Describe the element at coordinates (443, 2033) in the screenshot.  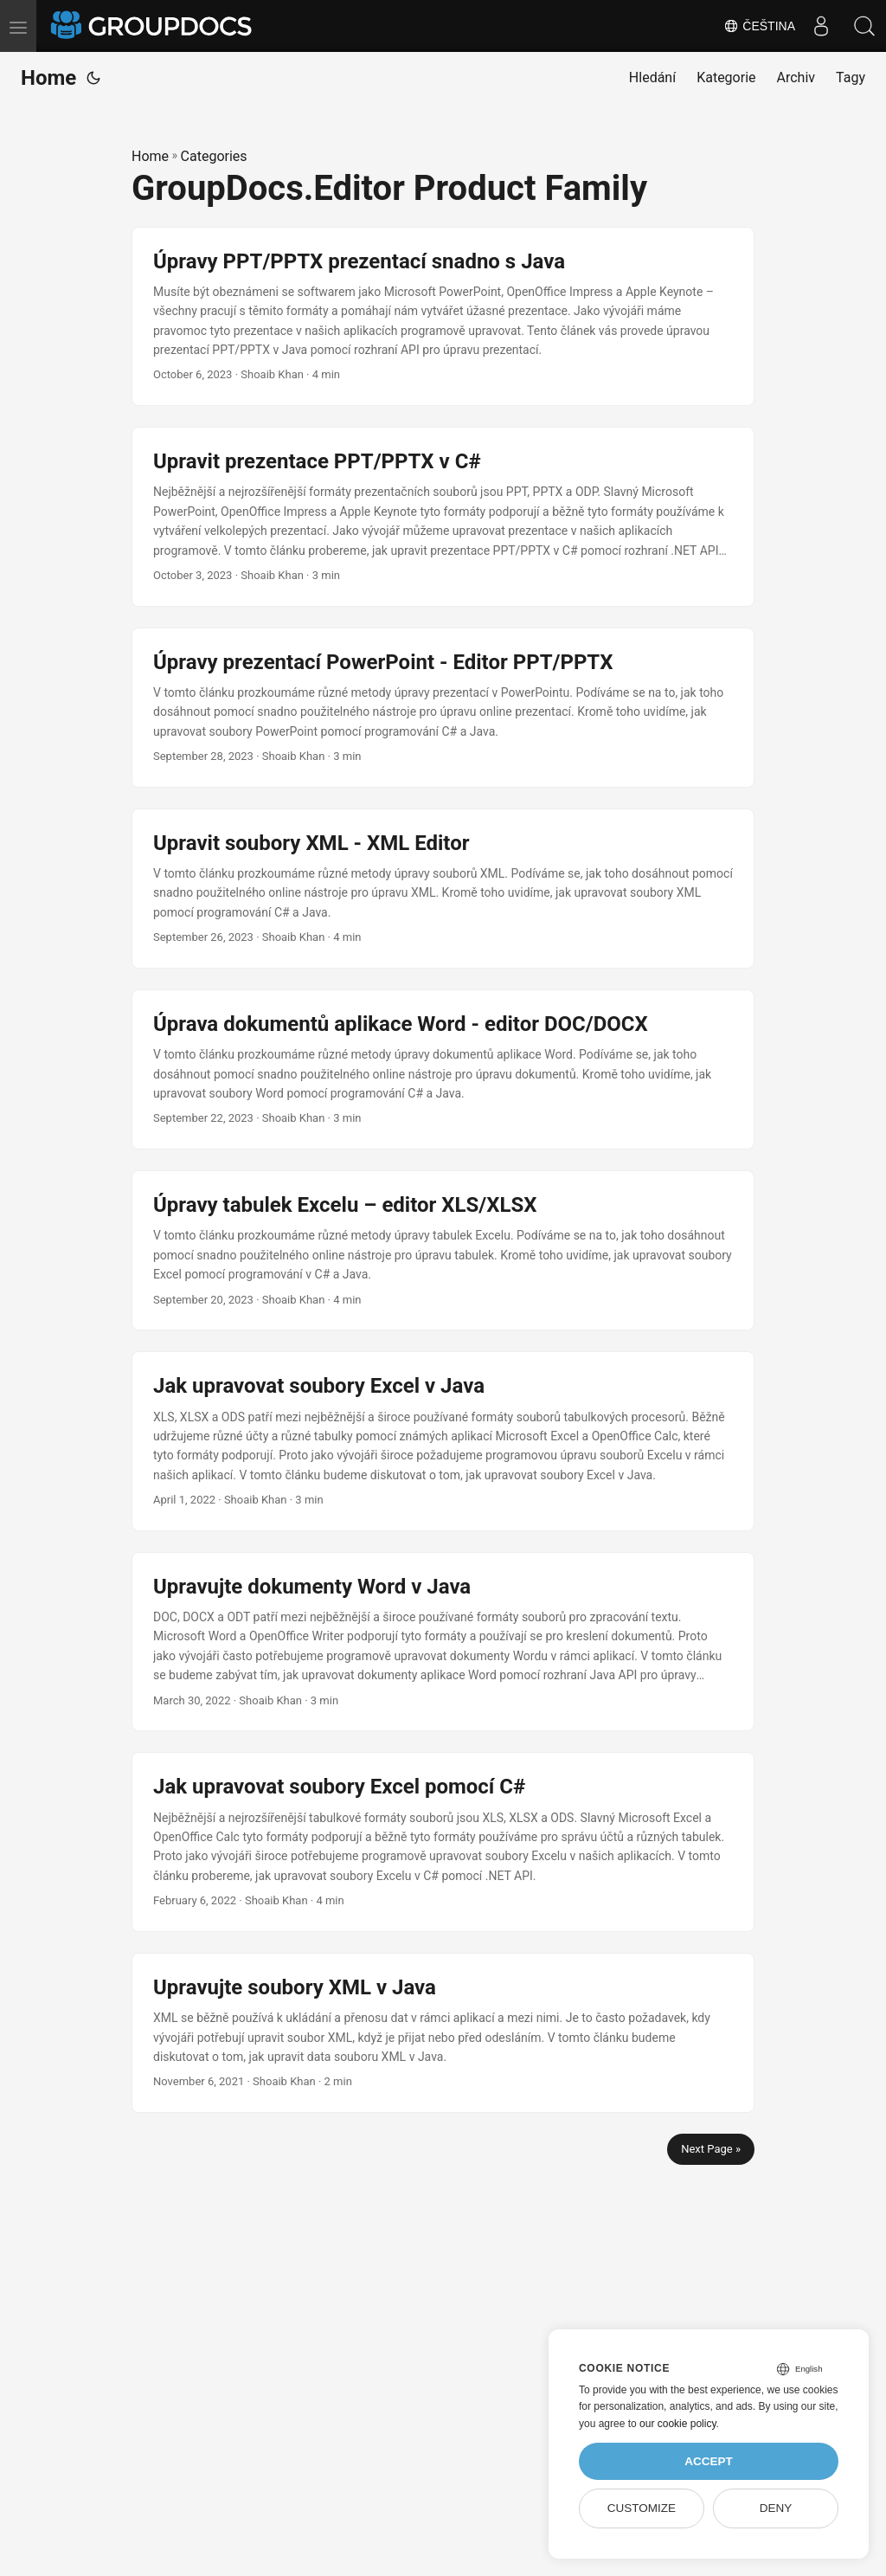
I see `[post link to Upravujte soubory XML v Java]` at that location.